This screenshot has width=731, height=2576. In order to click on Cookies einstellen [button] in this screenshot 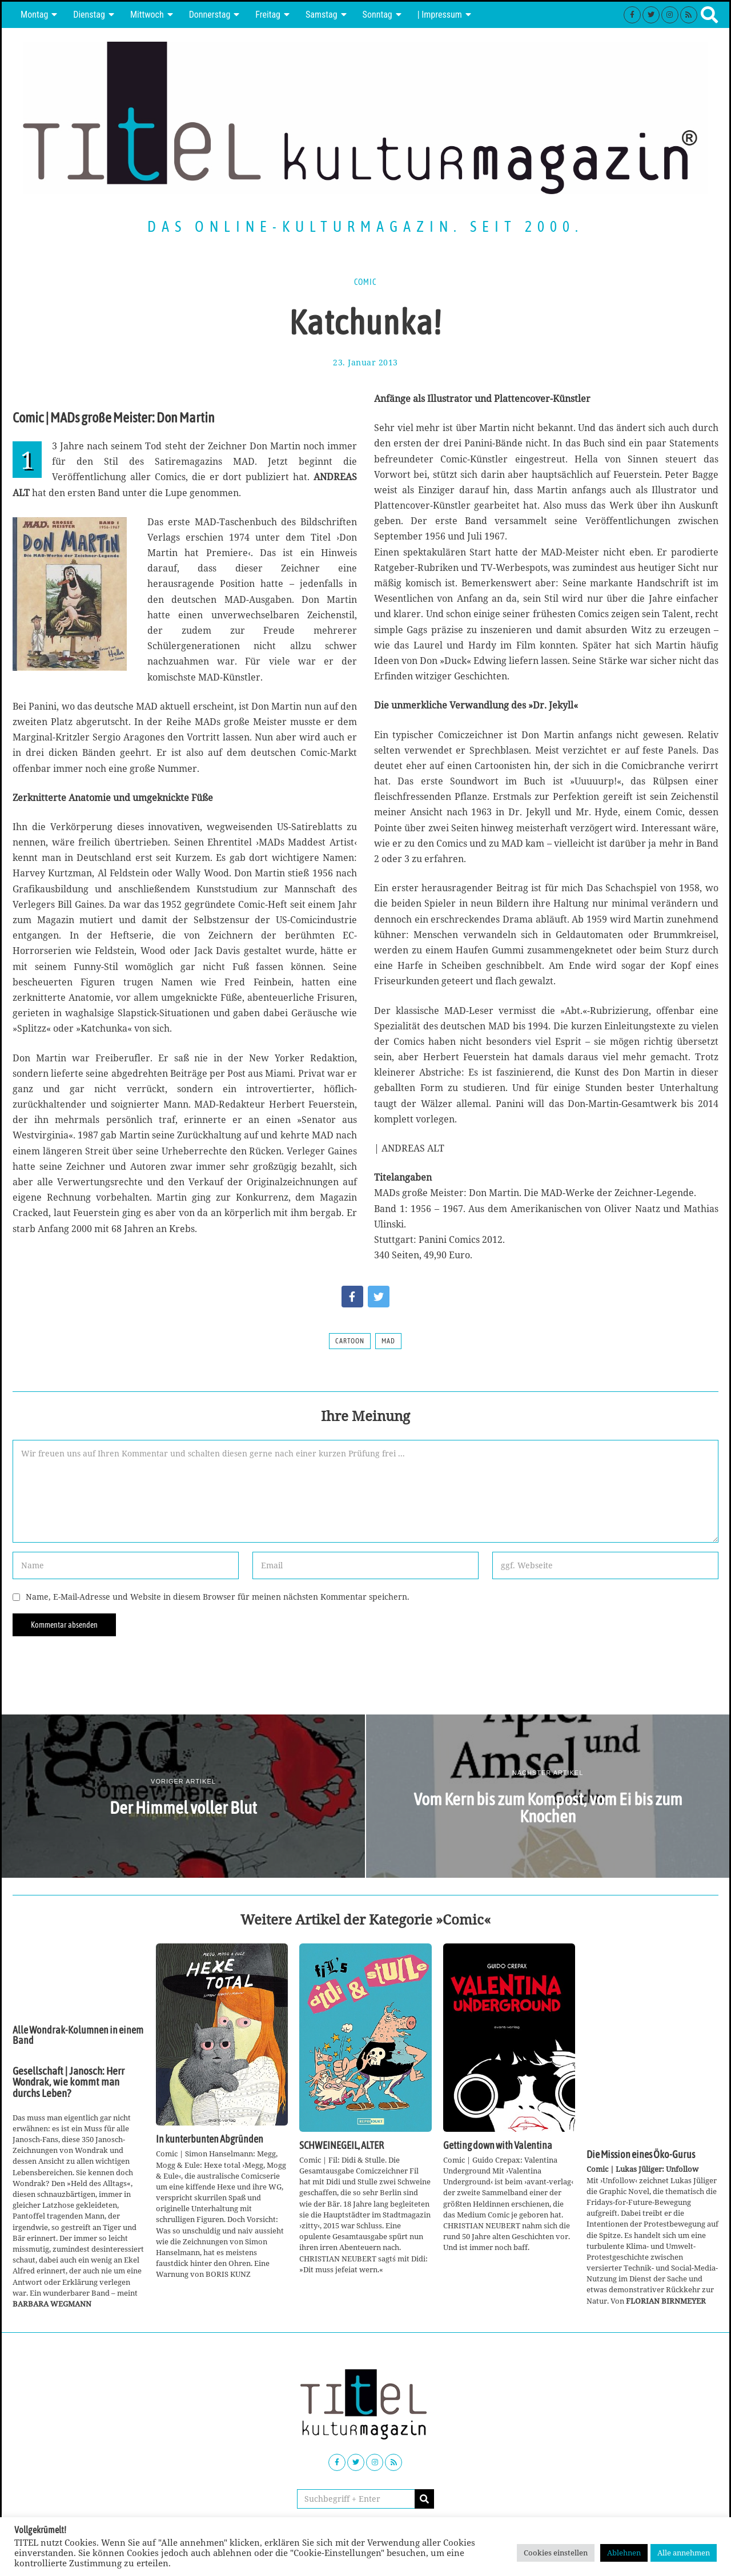, I will do `click(556, 2552)`.